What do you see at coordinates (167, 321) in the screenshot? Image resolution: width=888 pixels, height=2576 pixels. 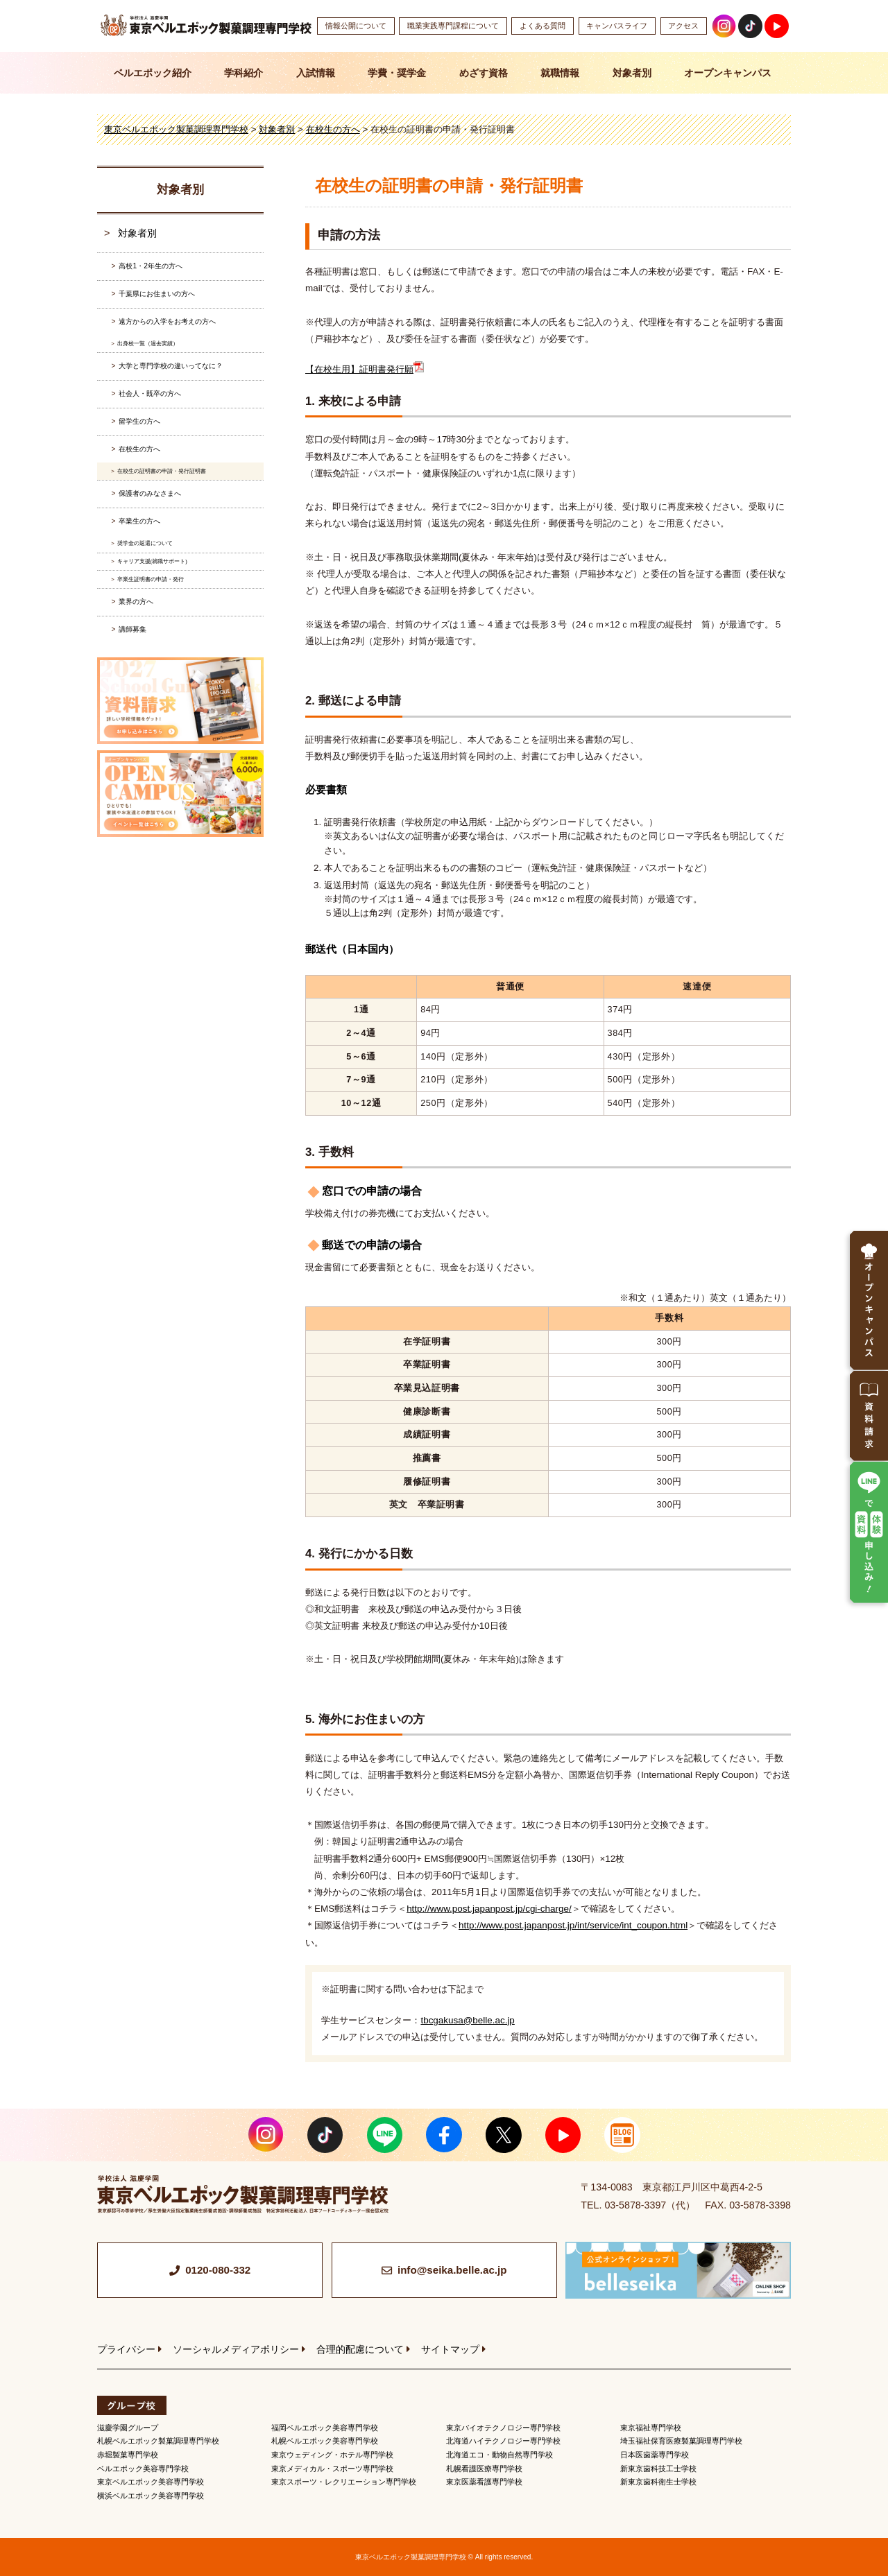 I see `遠方からの入学をお考えの方へ` at bounding box center [167, 321].